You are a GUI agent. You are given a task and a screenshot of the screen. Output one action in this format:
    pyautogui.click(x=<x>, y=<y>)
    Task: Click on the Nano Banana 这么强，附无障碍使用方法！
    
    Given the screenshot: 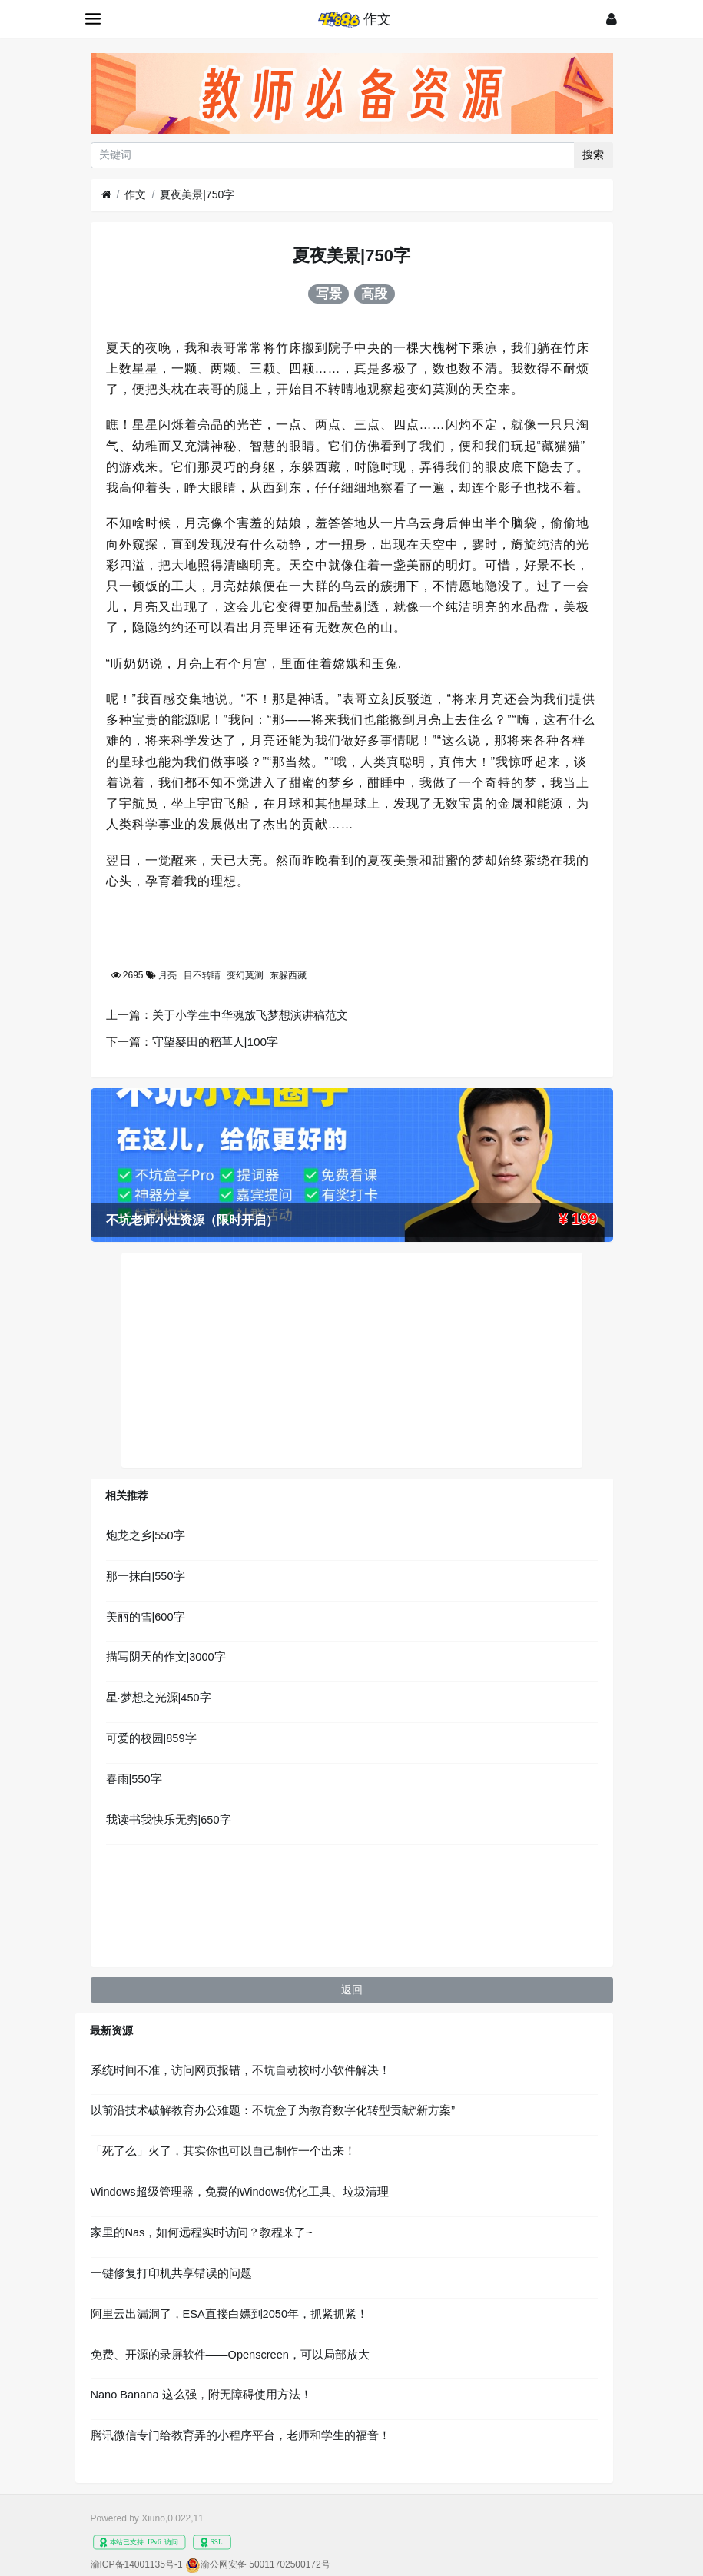 What is the action you would take?
    pyautogui.click(x=201, y=2394)
    